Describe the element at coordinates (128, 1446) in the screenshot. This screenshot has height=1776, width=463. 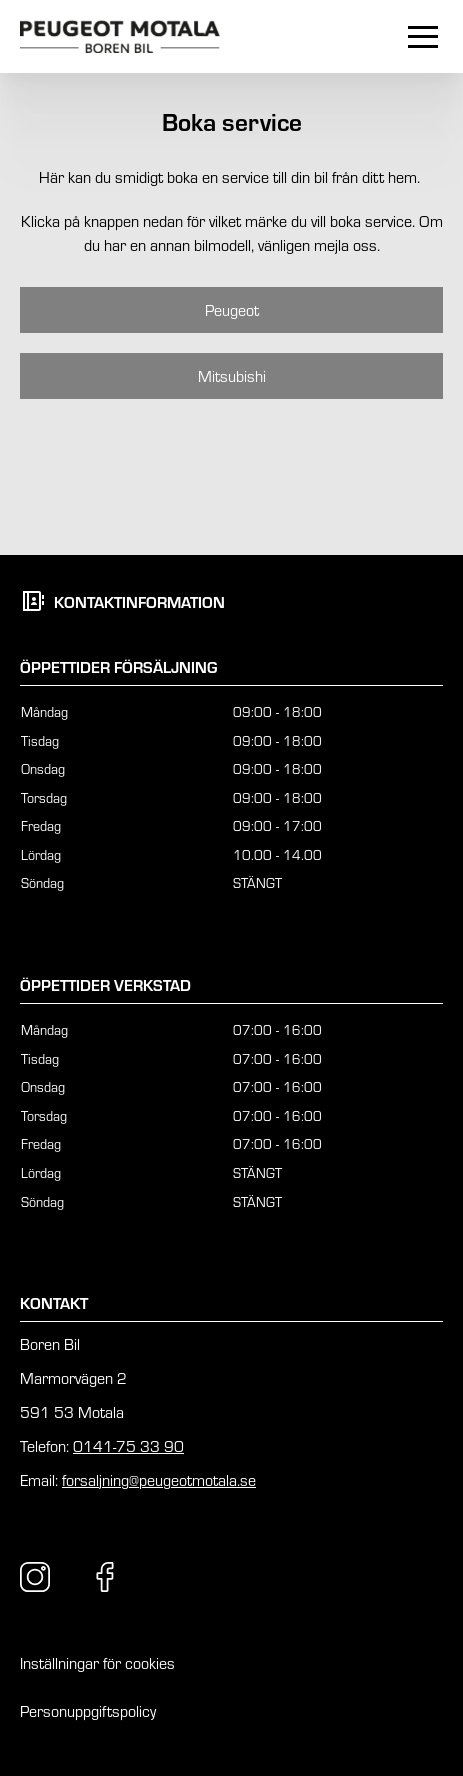
I see `0141-75 33 90` at that location.